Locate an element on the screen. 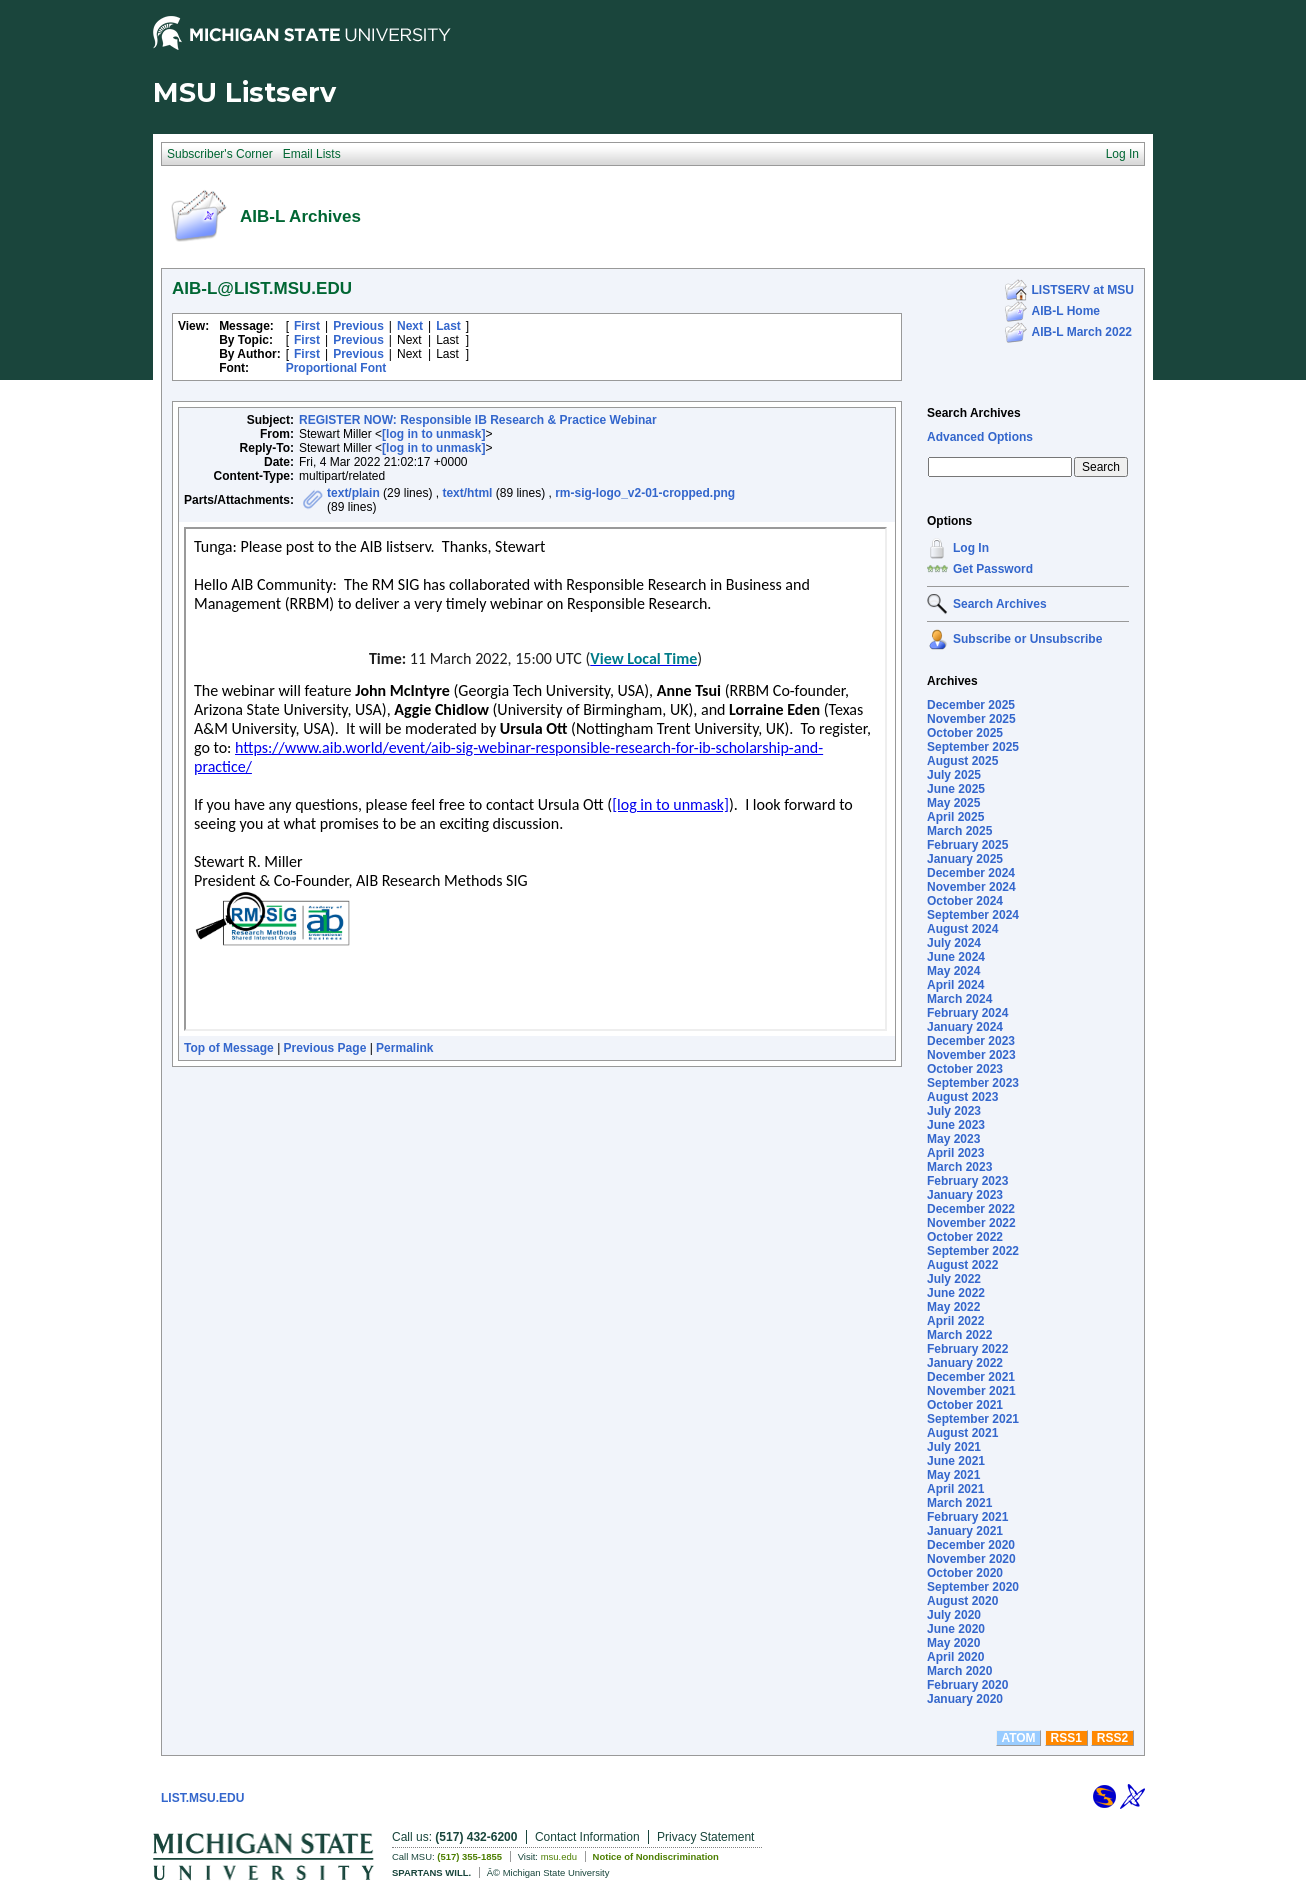 The width and height of the screenshot is (1306, 1890). Top of Message is located at coordinates (229, 1048).